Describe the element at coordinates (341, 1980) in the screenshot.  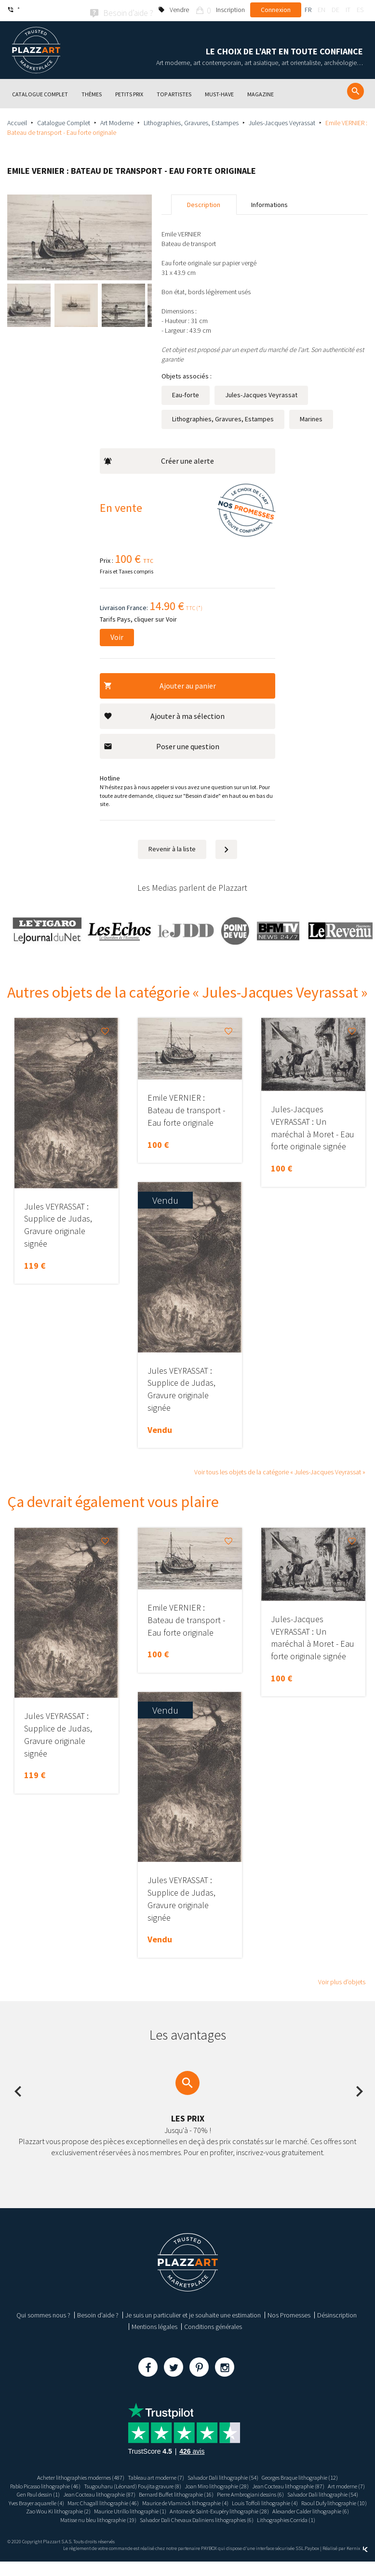
I see `Voir plus d’objets` at that location.